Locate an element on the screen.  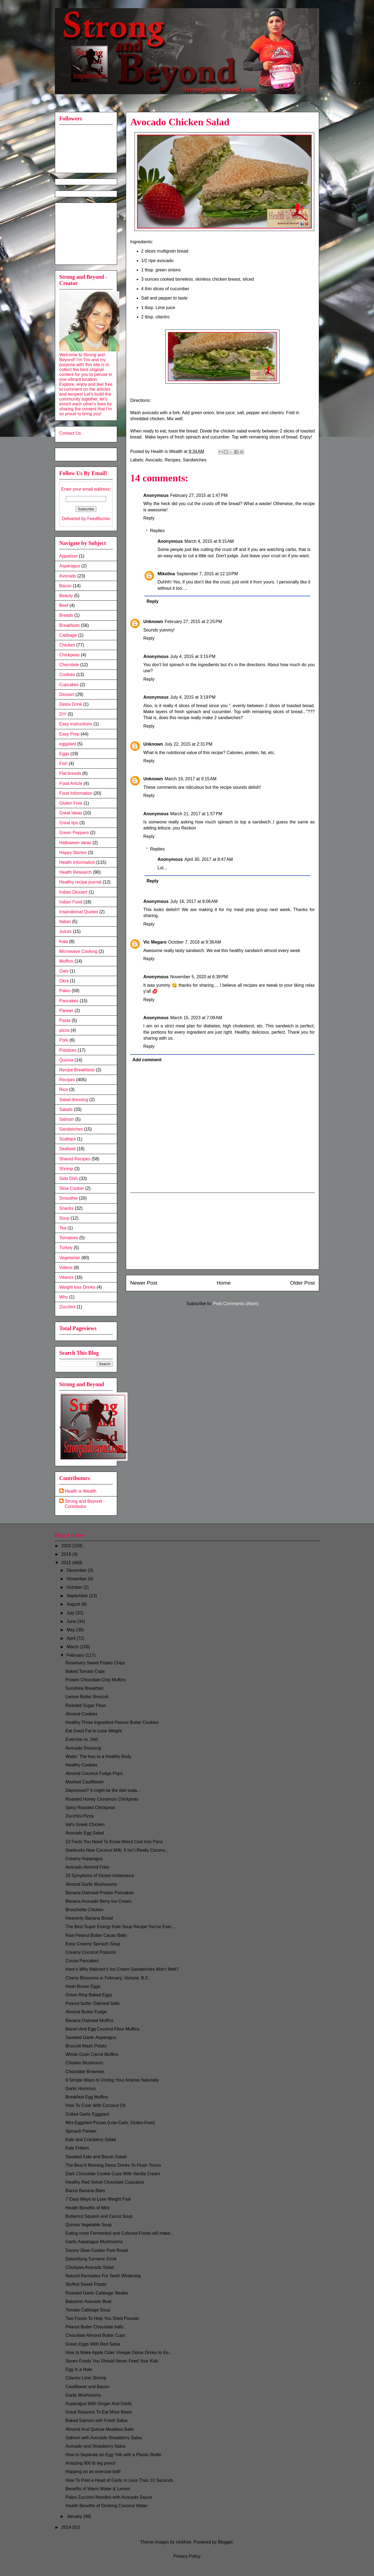
Health Research is located at coordinates (75, 872).